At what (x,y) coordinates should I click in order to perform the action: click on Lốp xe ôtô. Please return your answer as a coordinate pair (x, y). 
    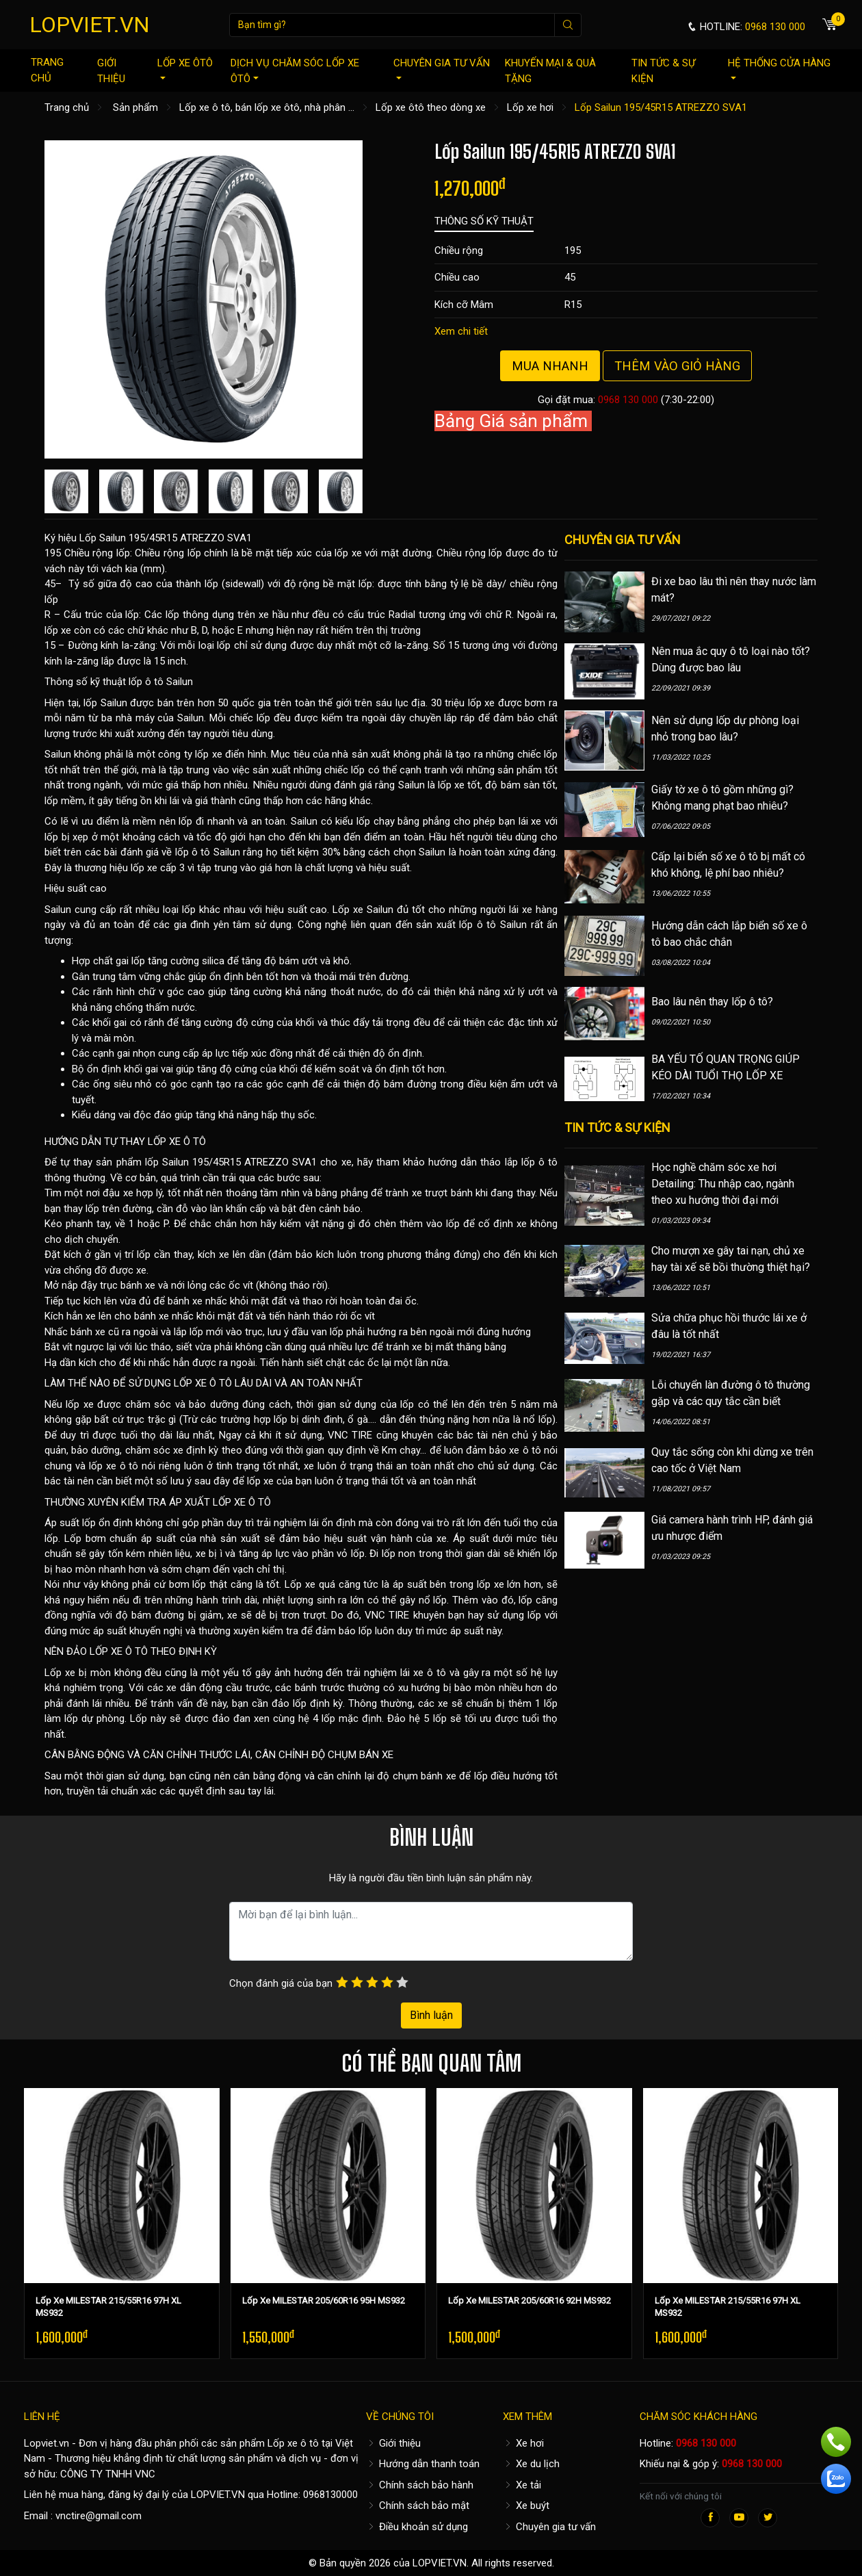
    Looking at the image, I should click on (185, 68).